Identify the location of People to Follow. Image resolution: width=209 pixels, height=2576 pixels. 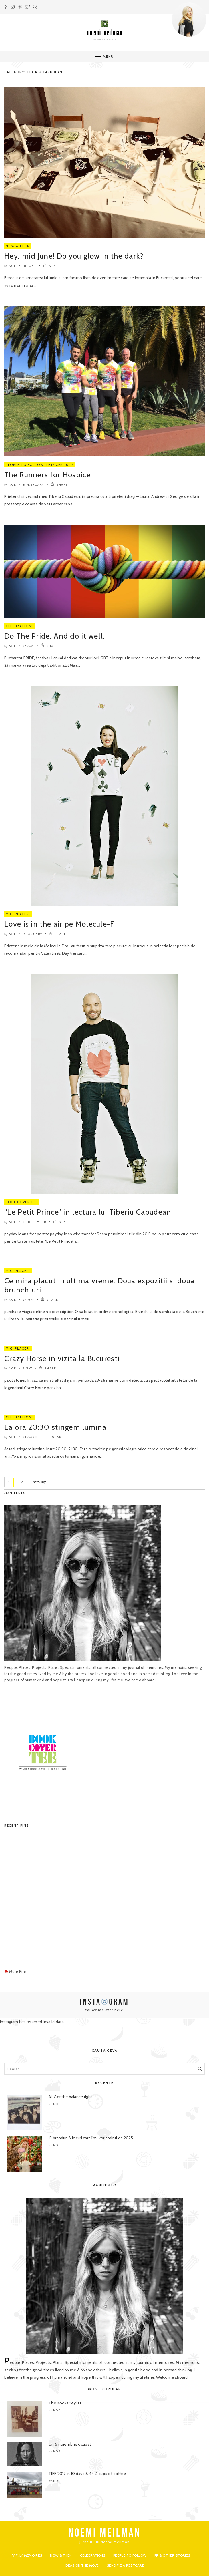
(24, 465).